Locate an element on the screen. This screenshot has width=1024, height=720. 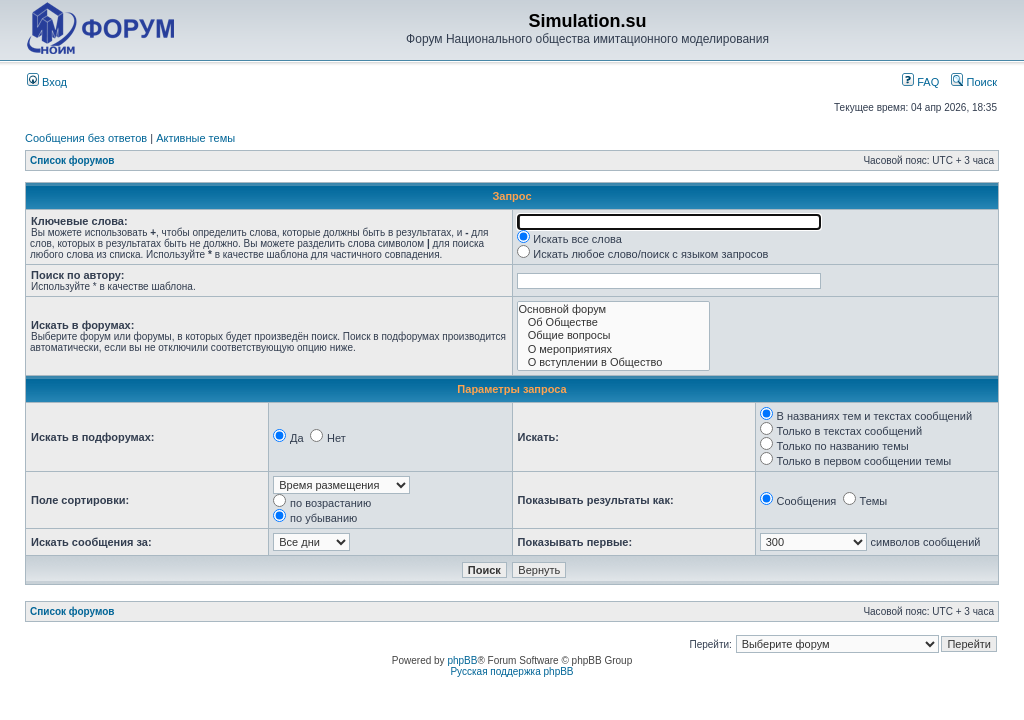
FAQ is located at coordinates (920, 82).